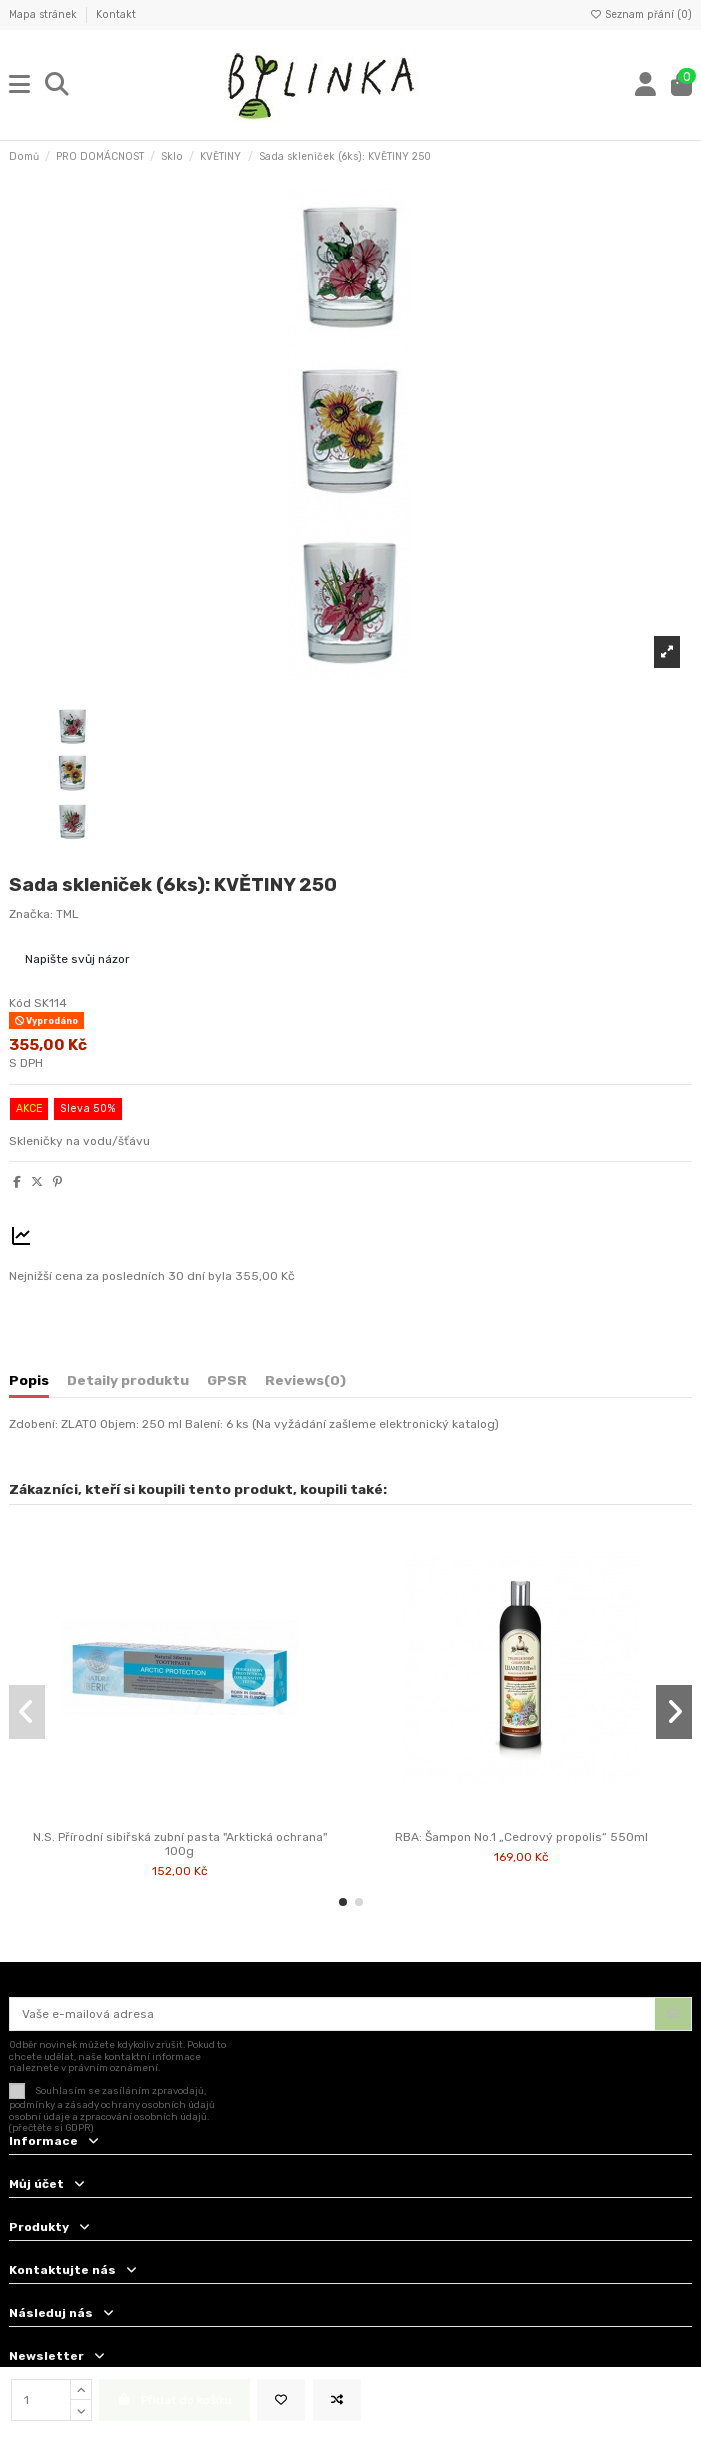  What do you see at coordinates (77, 959) in the screenshot?
I see `Napište svůj názor` at bounding box center [77, 959].